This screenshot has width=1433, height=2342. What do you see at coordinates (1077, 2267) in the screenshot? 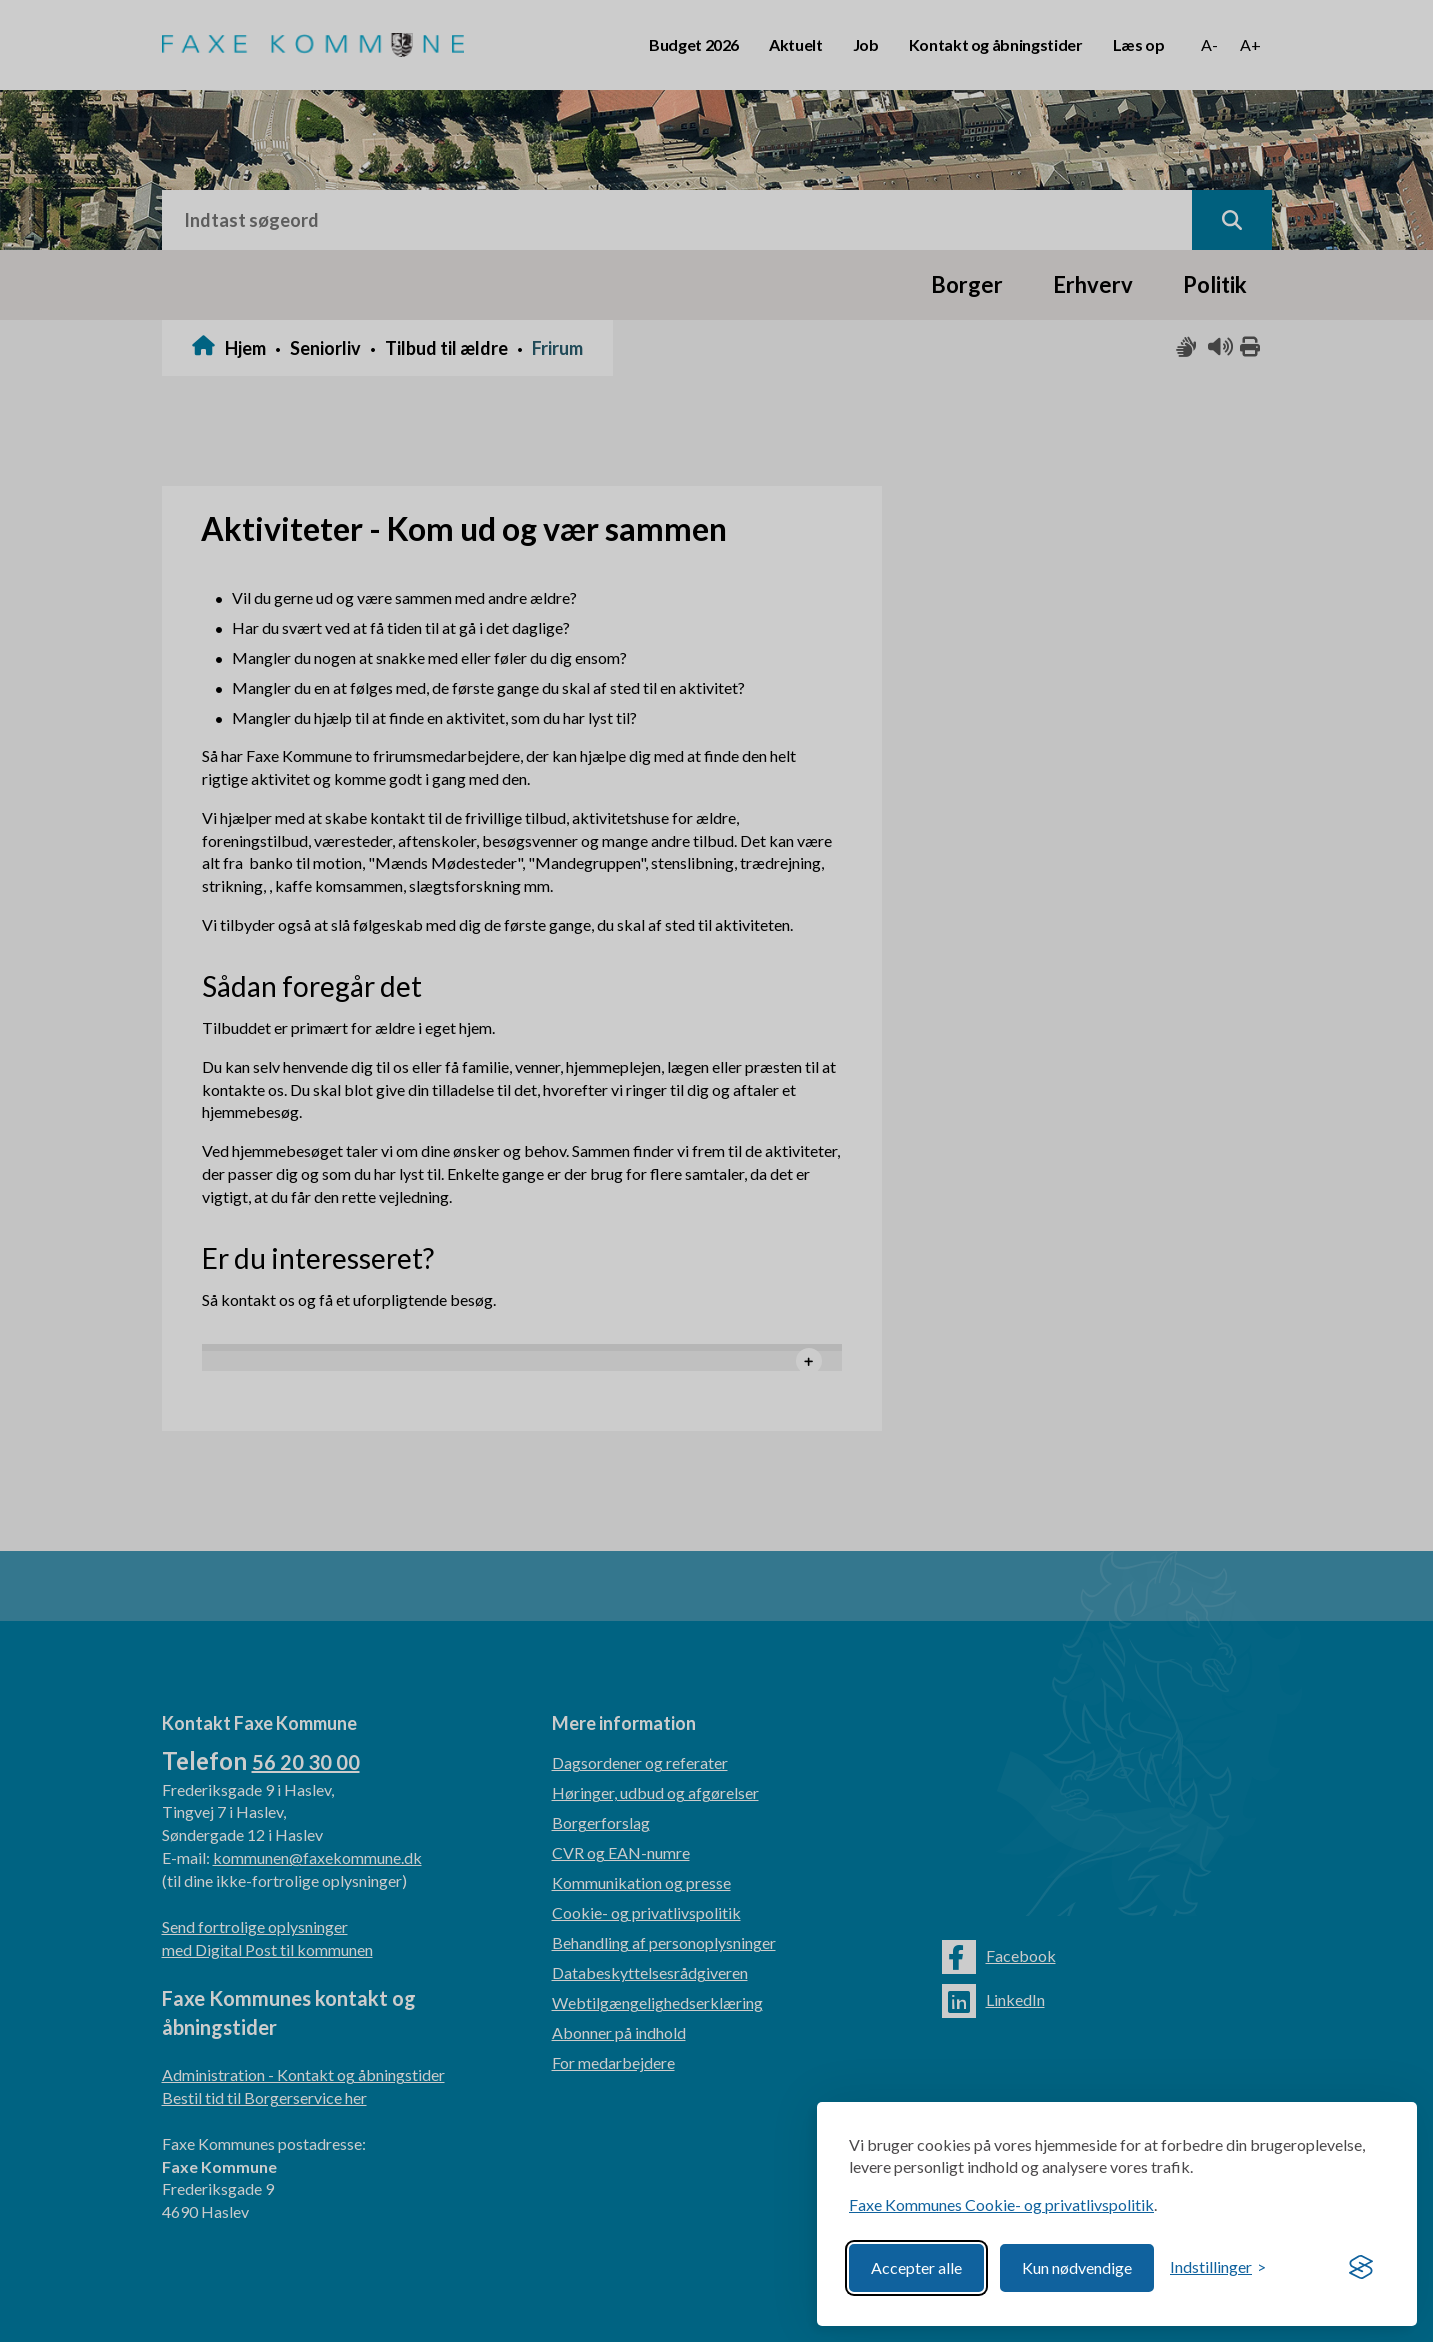
I see `Kun nødvendige [Reject non-essential]` at bounding box center [1077, 2267].